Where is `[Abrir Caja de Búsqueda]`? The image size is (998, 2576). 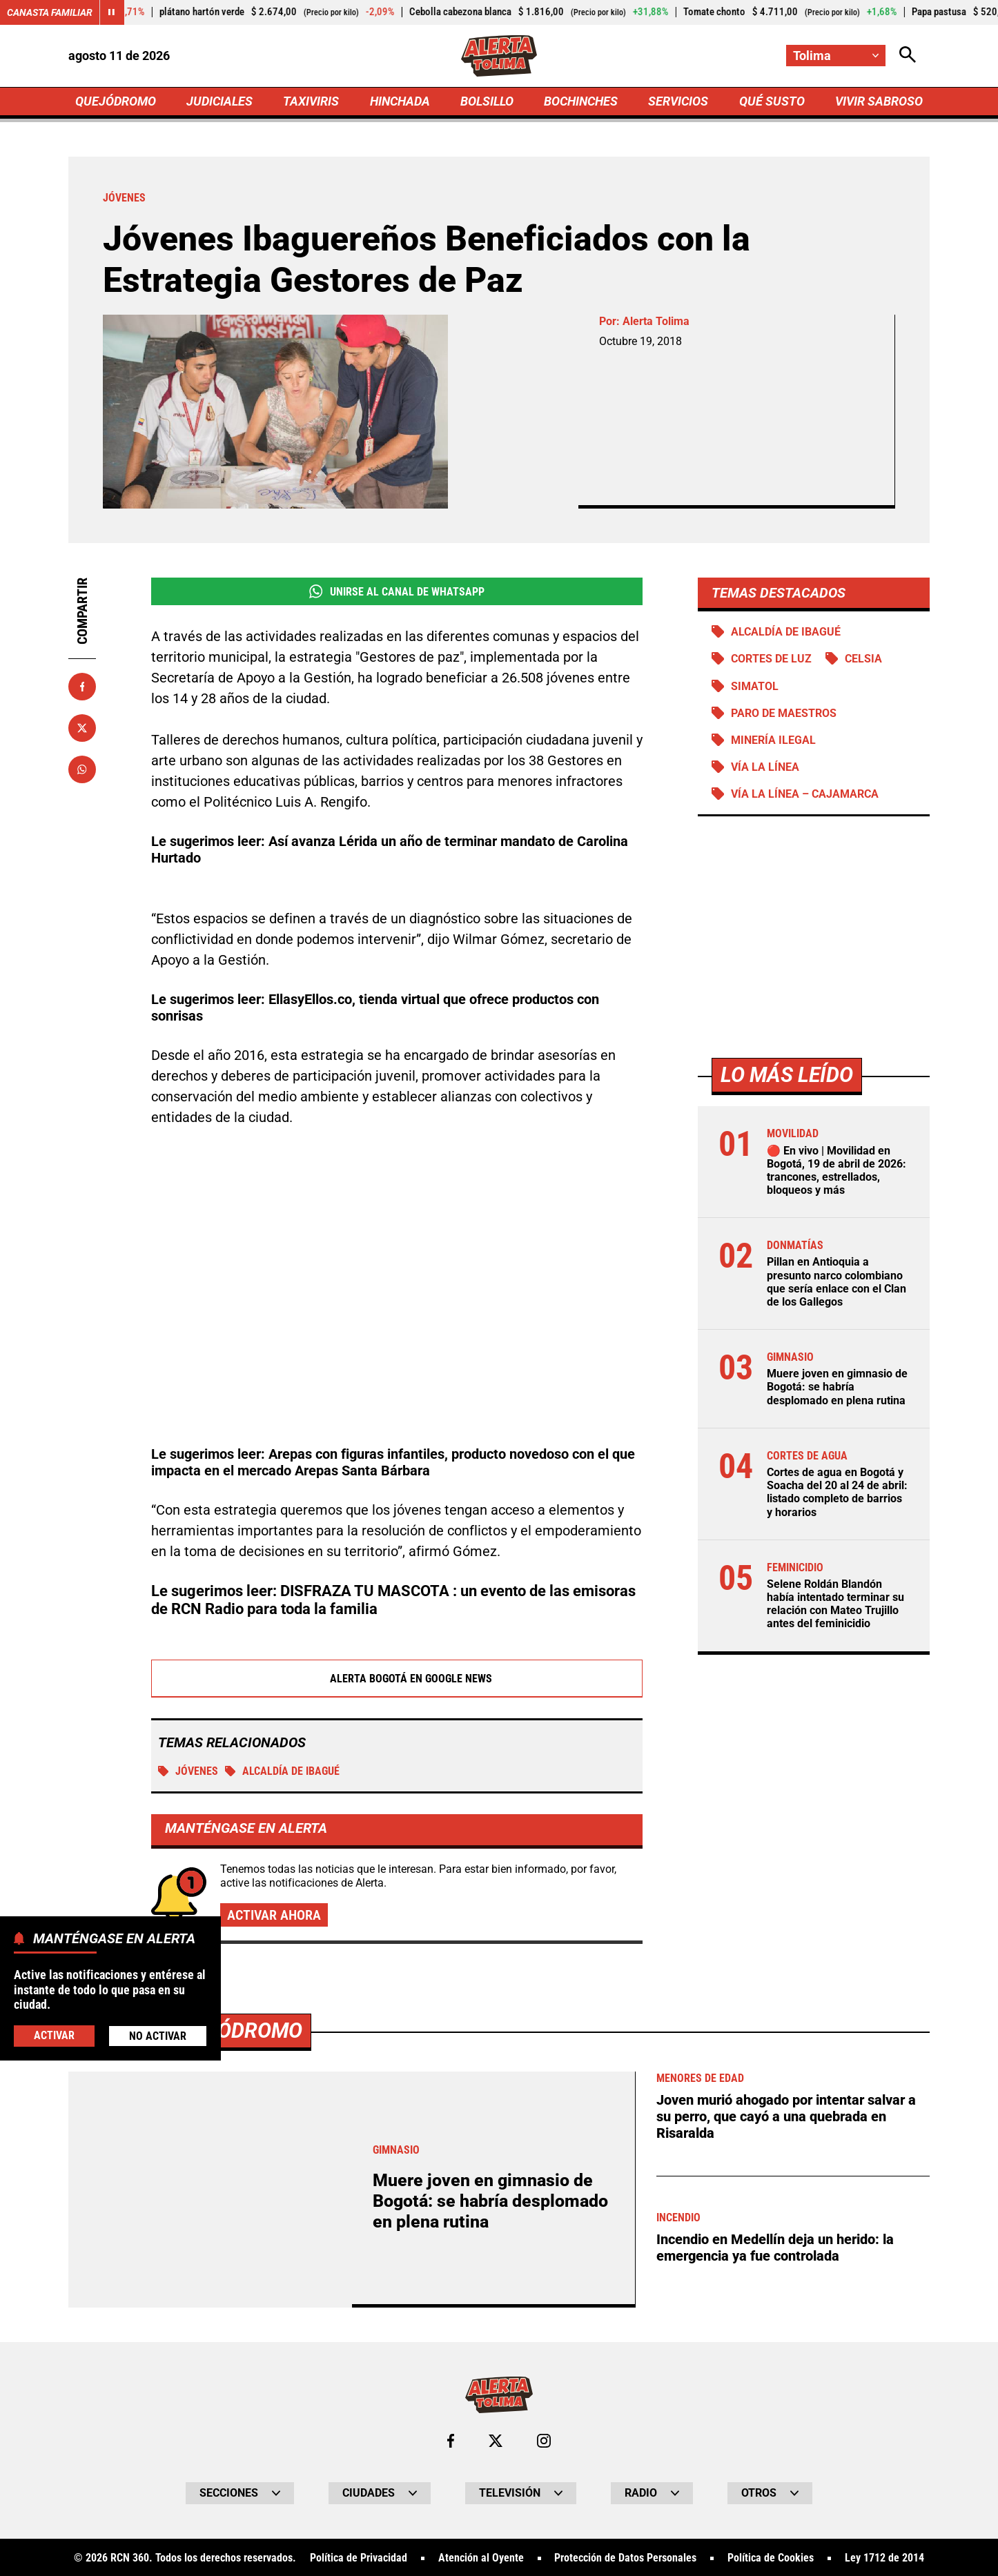
[Abrir Caja de Búsqueda] is located at coordinates (907, 55).